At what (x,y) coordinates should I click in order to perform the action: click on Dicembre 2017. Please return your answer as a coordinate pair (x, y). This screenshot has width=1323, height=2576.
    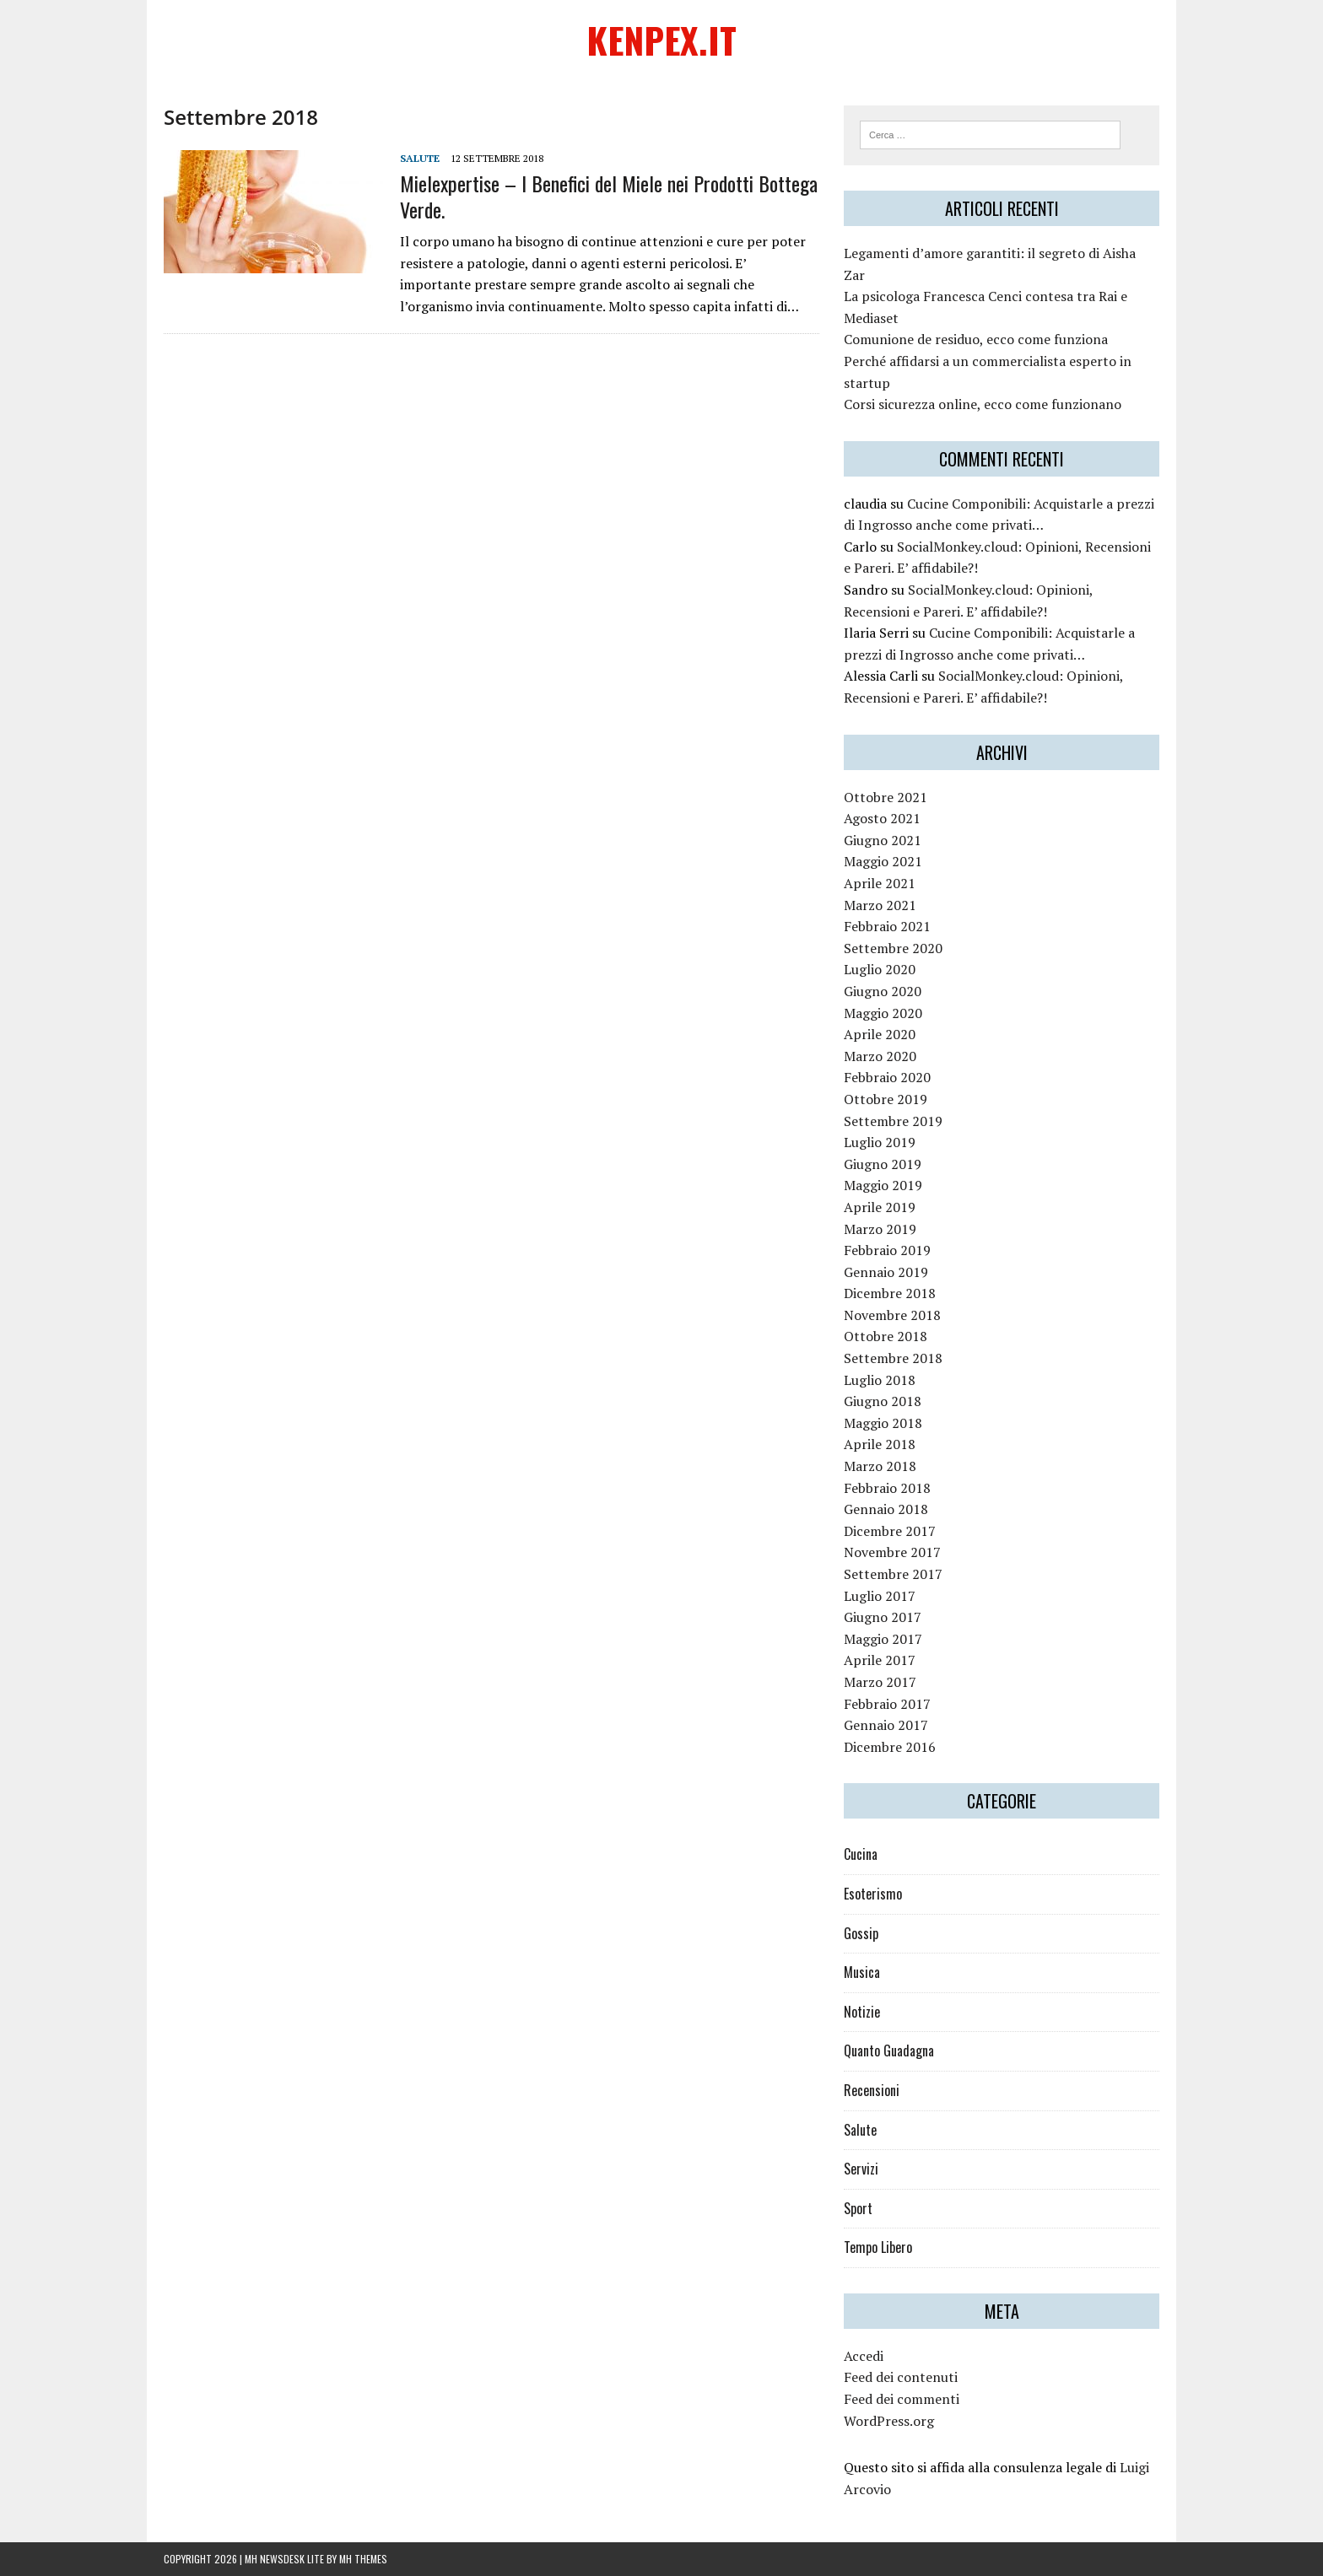
    Looking at the image, I should click on (890, 1531).